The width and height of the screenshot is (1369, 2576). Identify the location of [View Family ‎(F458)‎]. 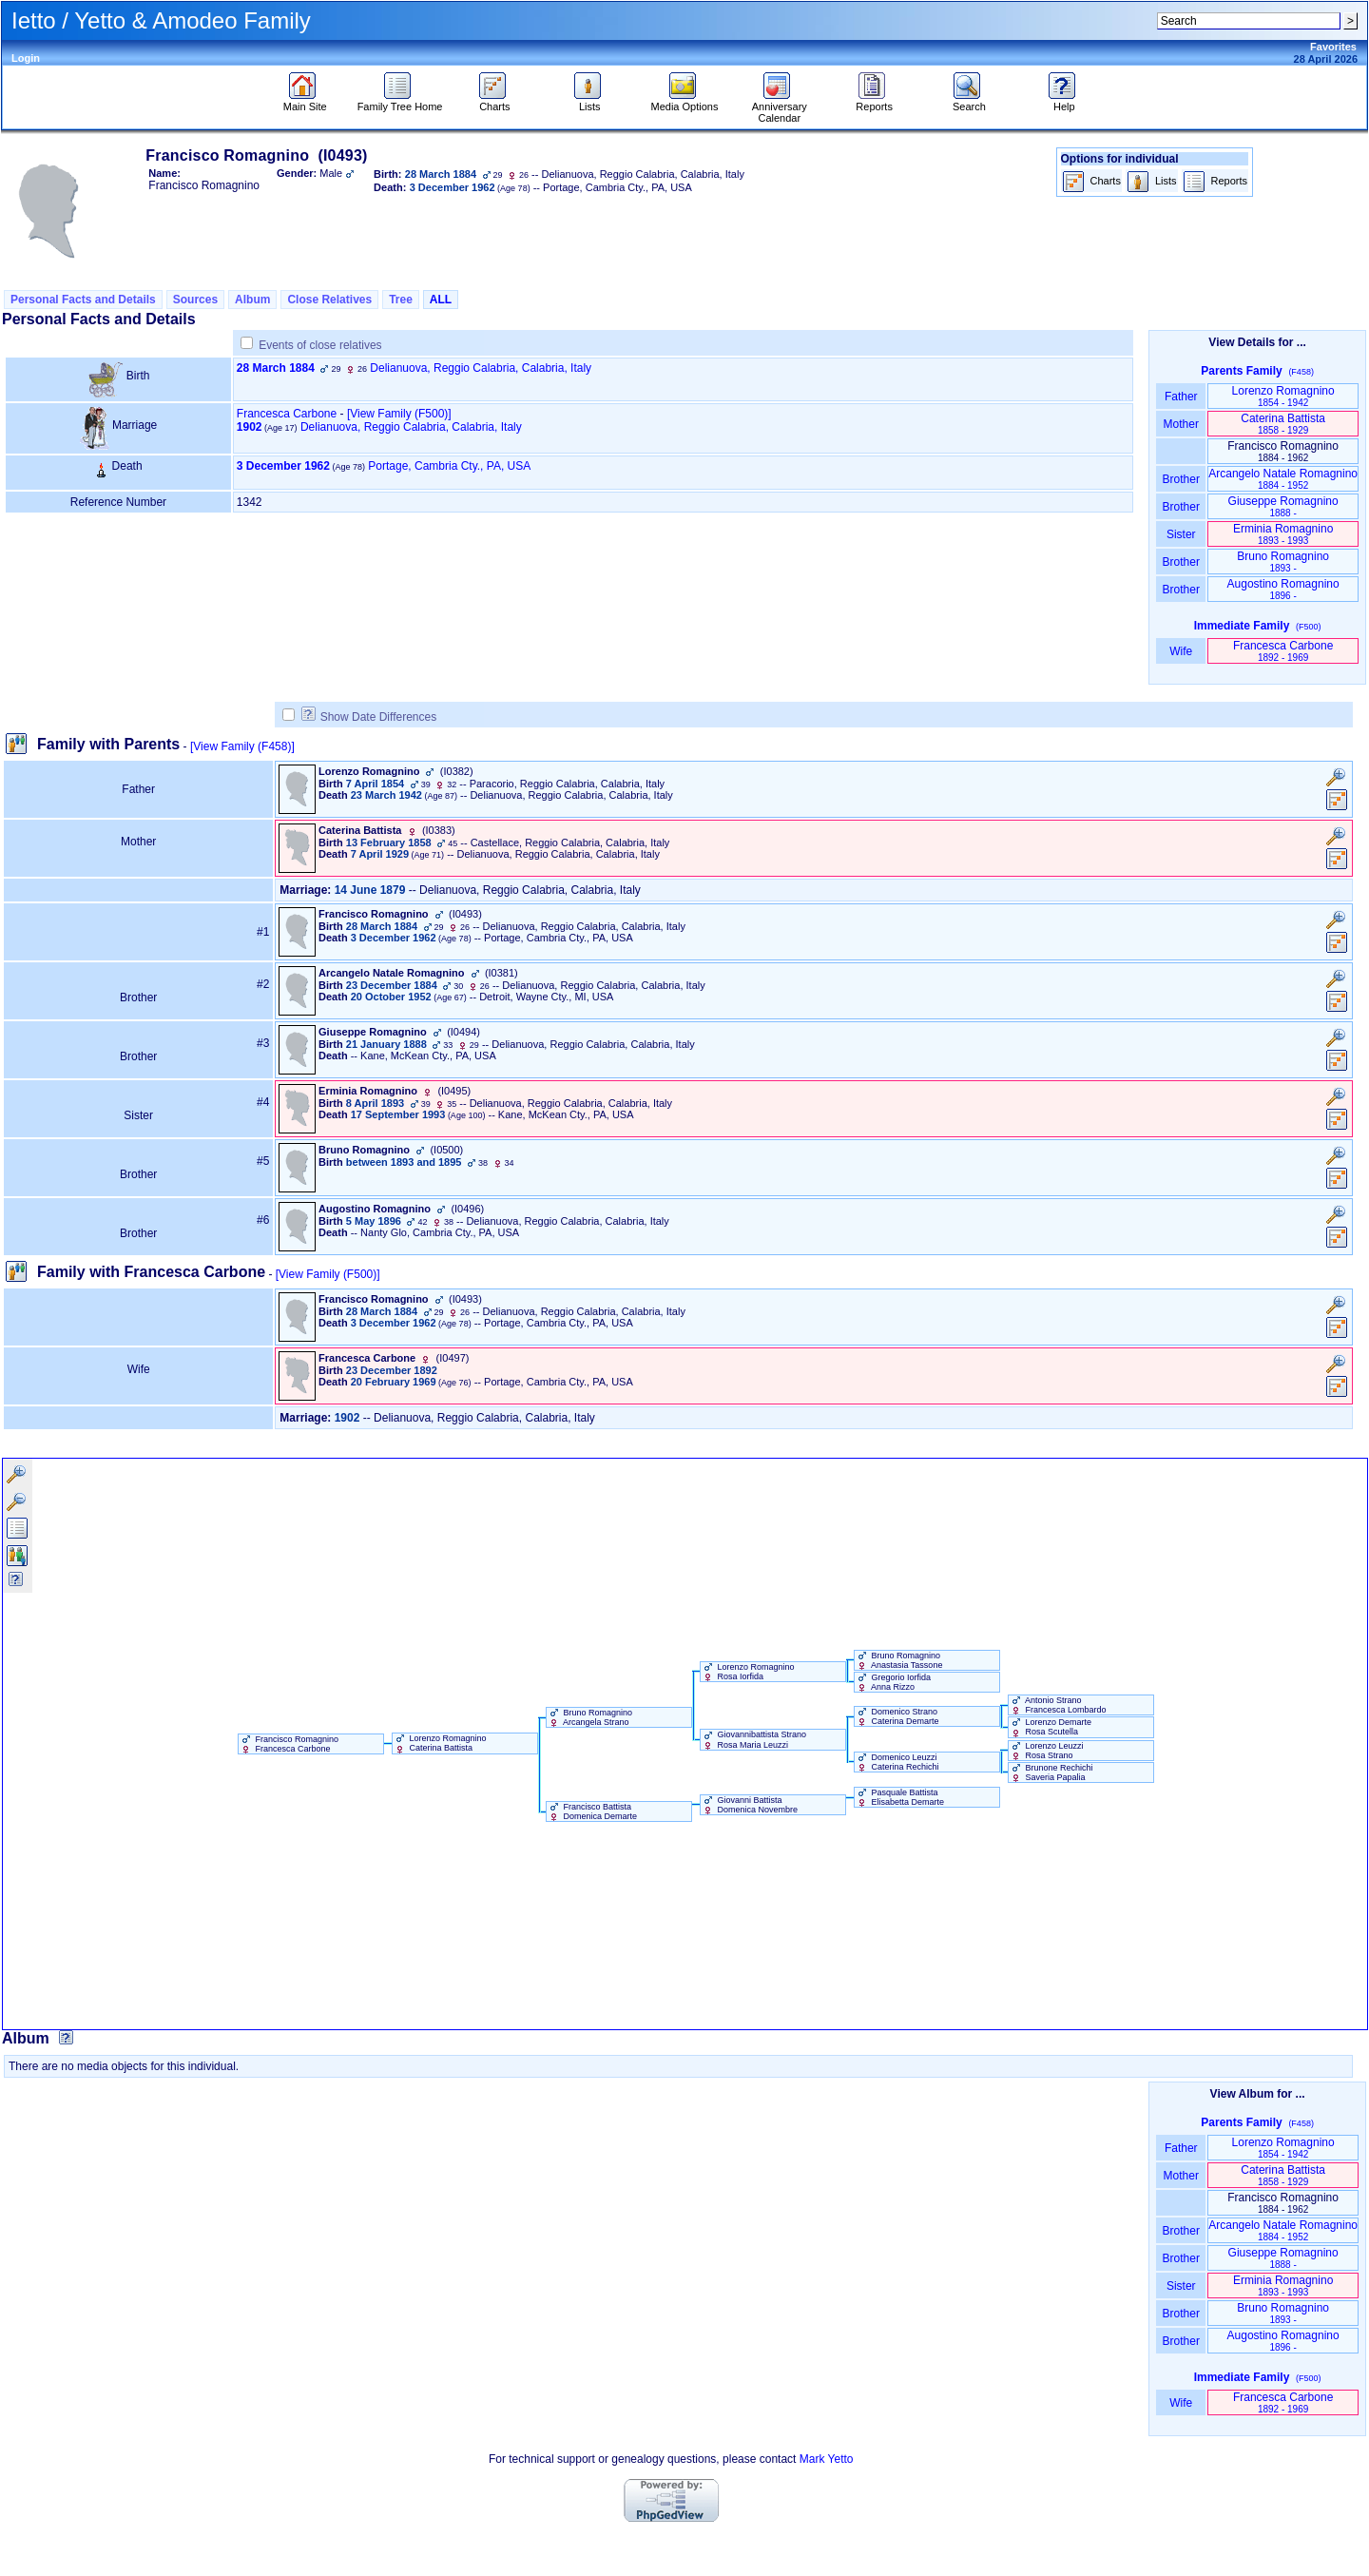
(242, 746).